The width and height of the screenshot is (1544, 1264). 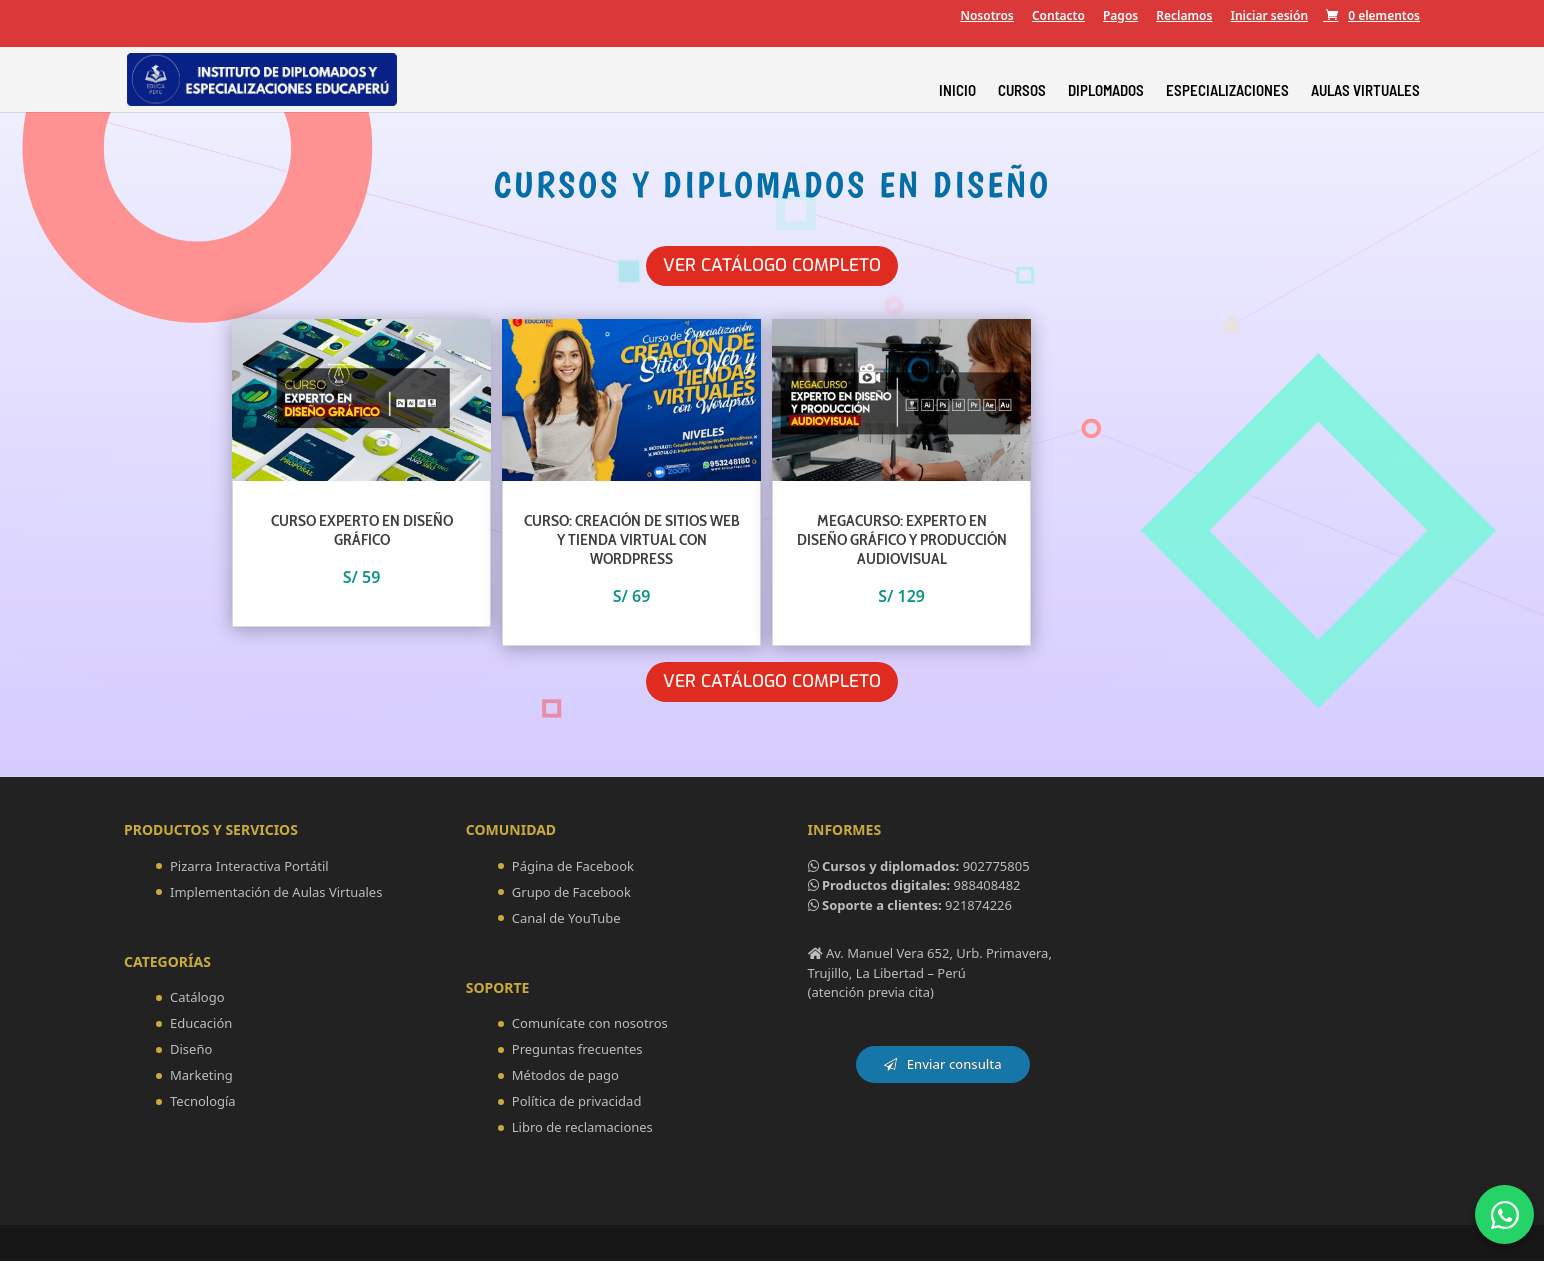 I want to click on Tecnología, so click(x=203, y=1104).